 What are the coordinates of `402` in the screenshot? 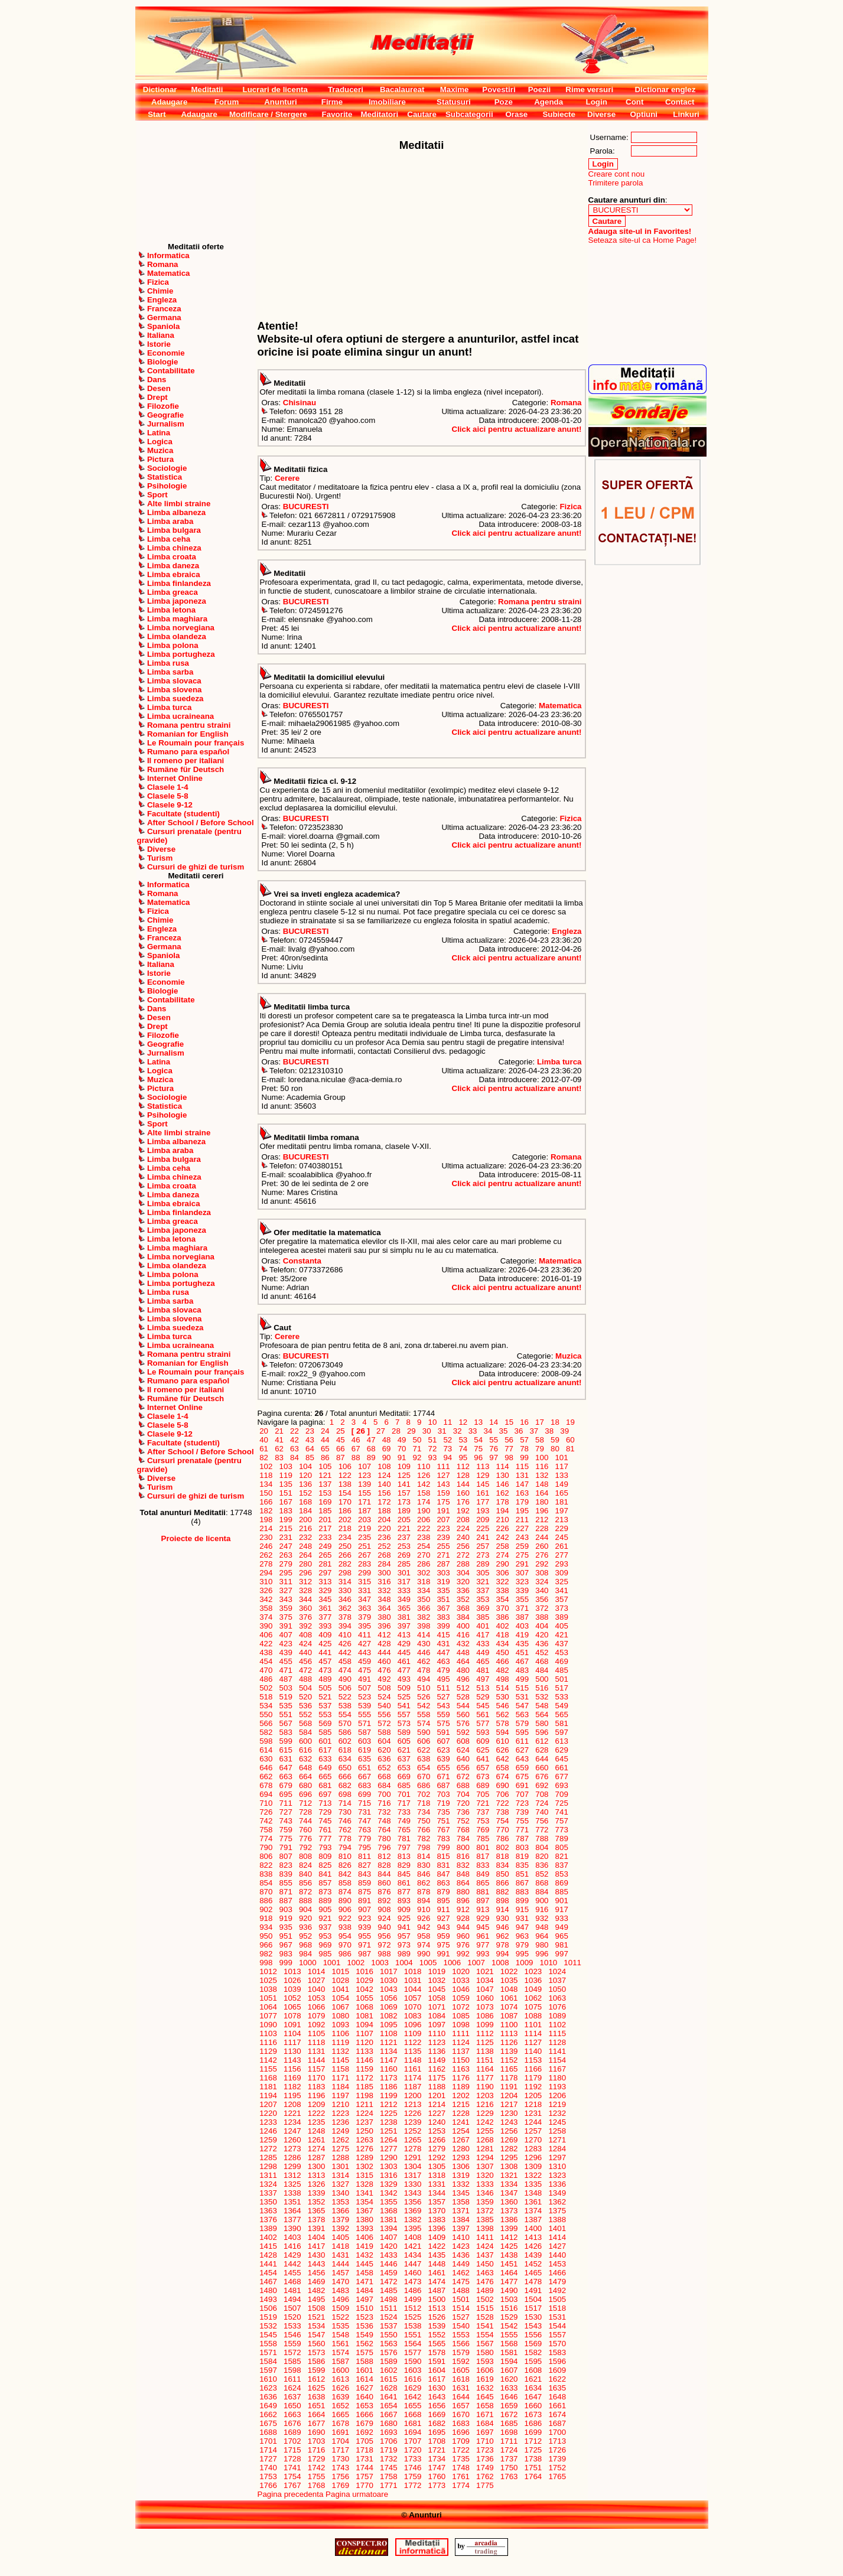 It's located at (503, 1625).